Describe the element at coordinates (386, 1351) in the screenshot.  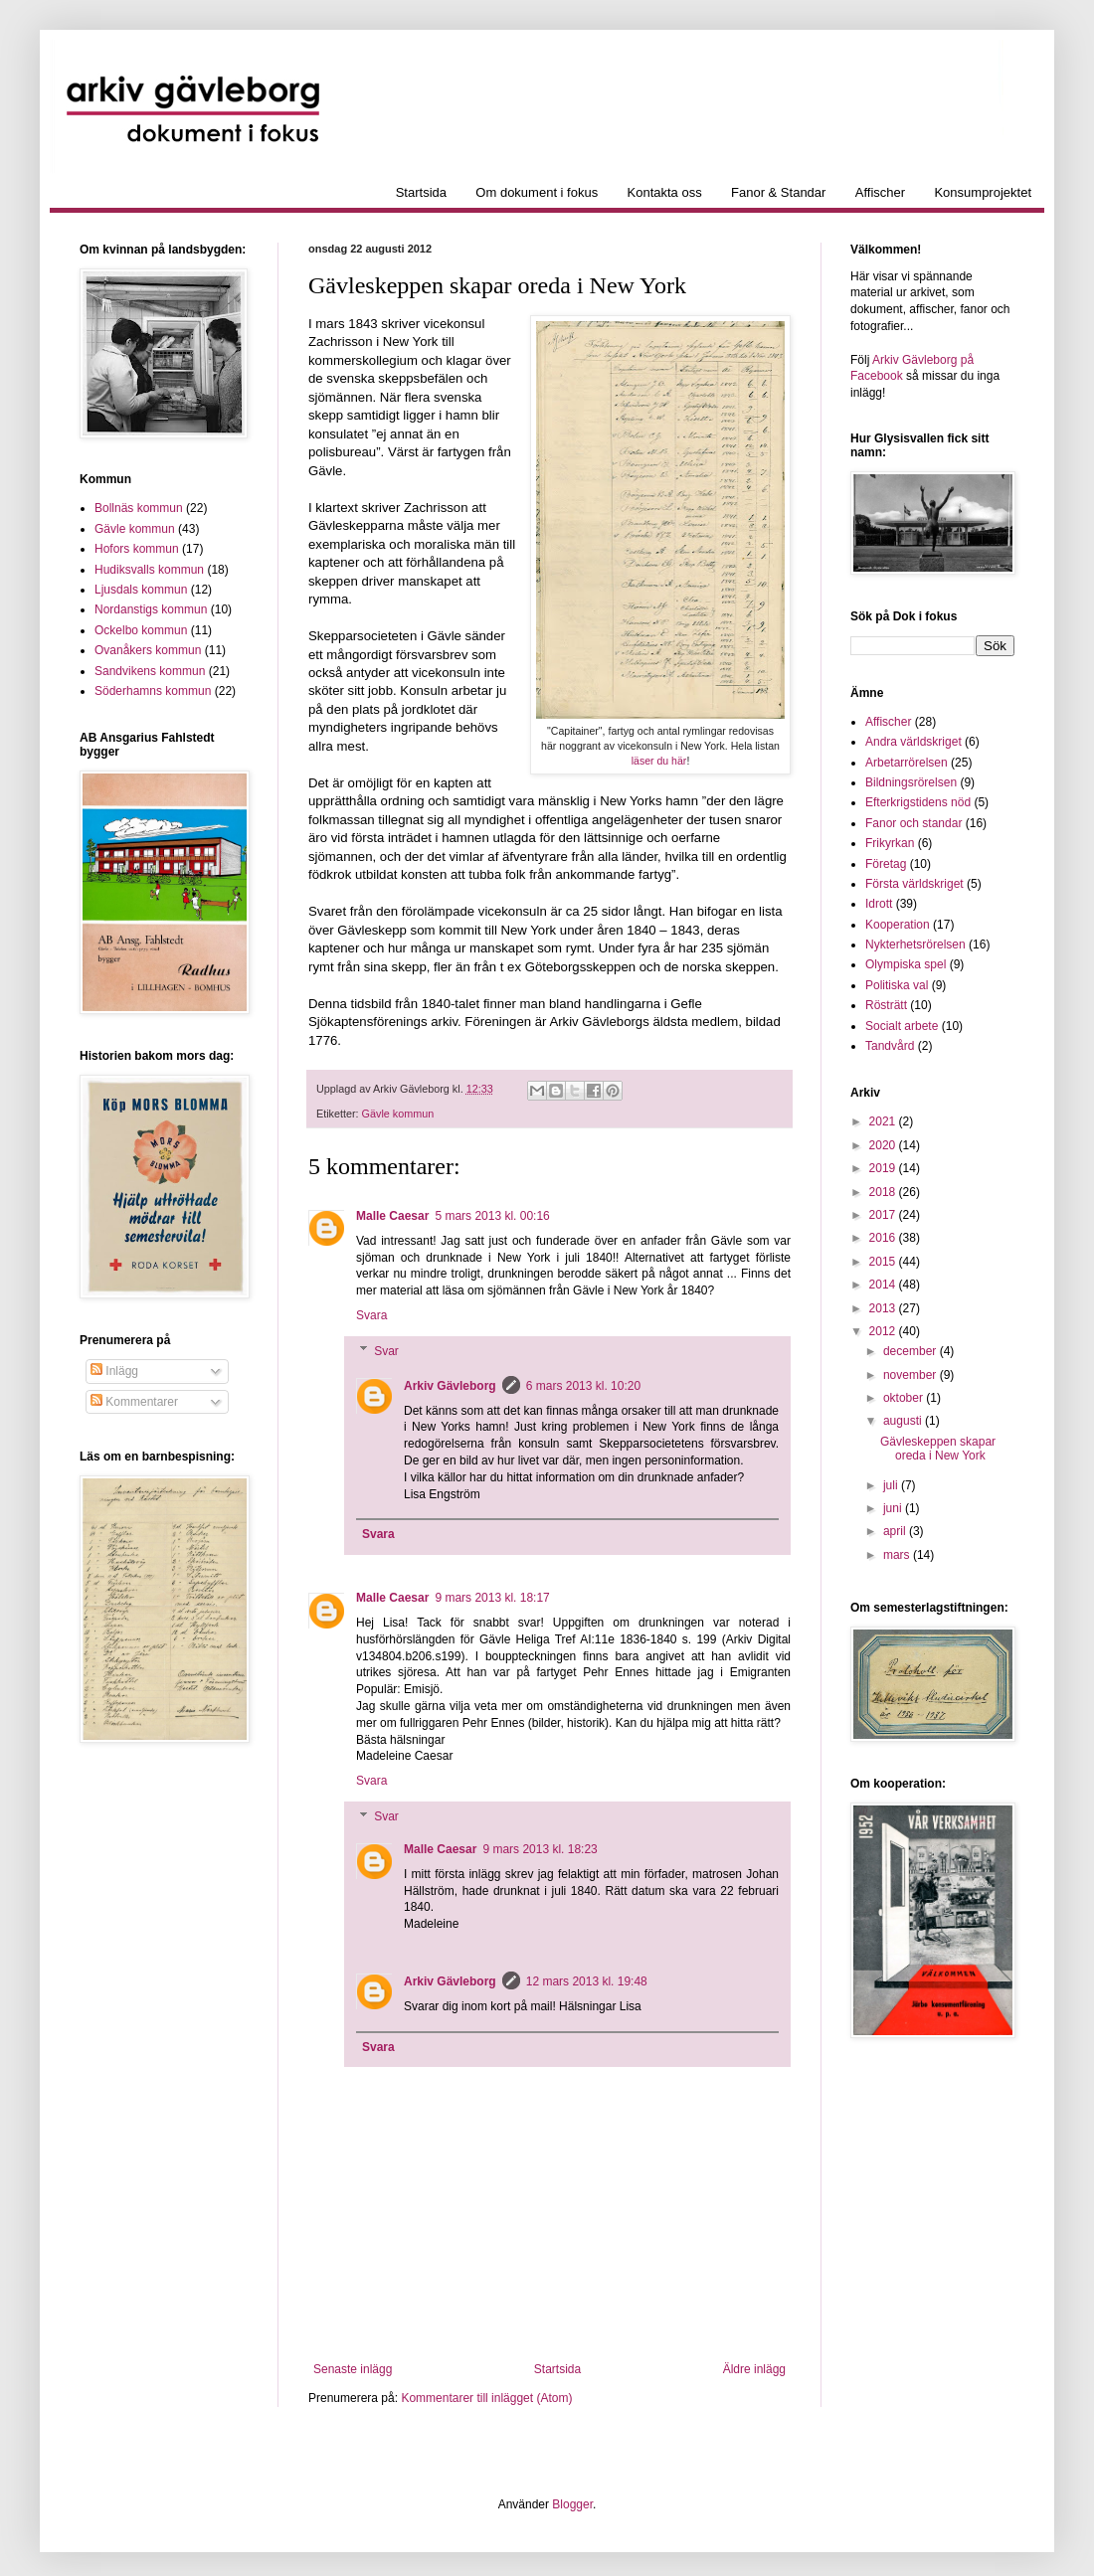
I see `Svar` at that location.